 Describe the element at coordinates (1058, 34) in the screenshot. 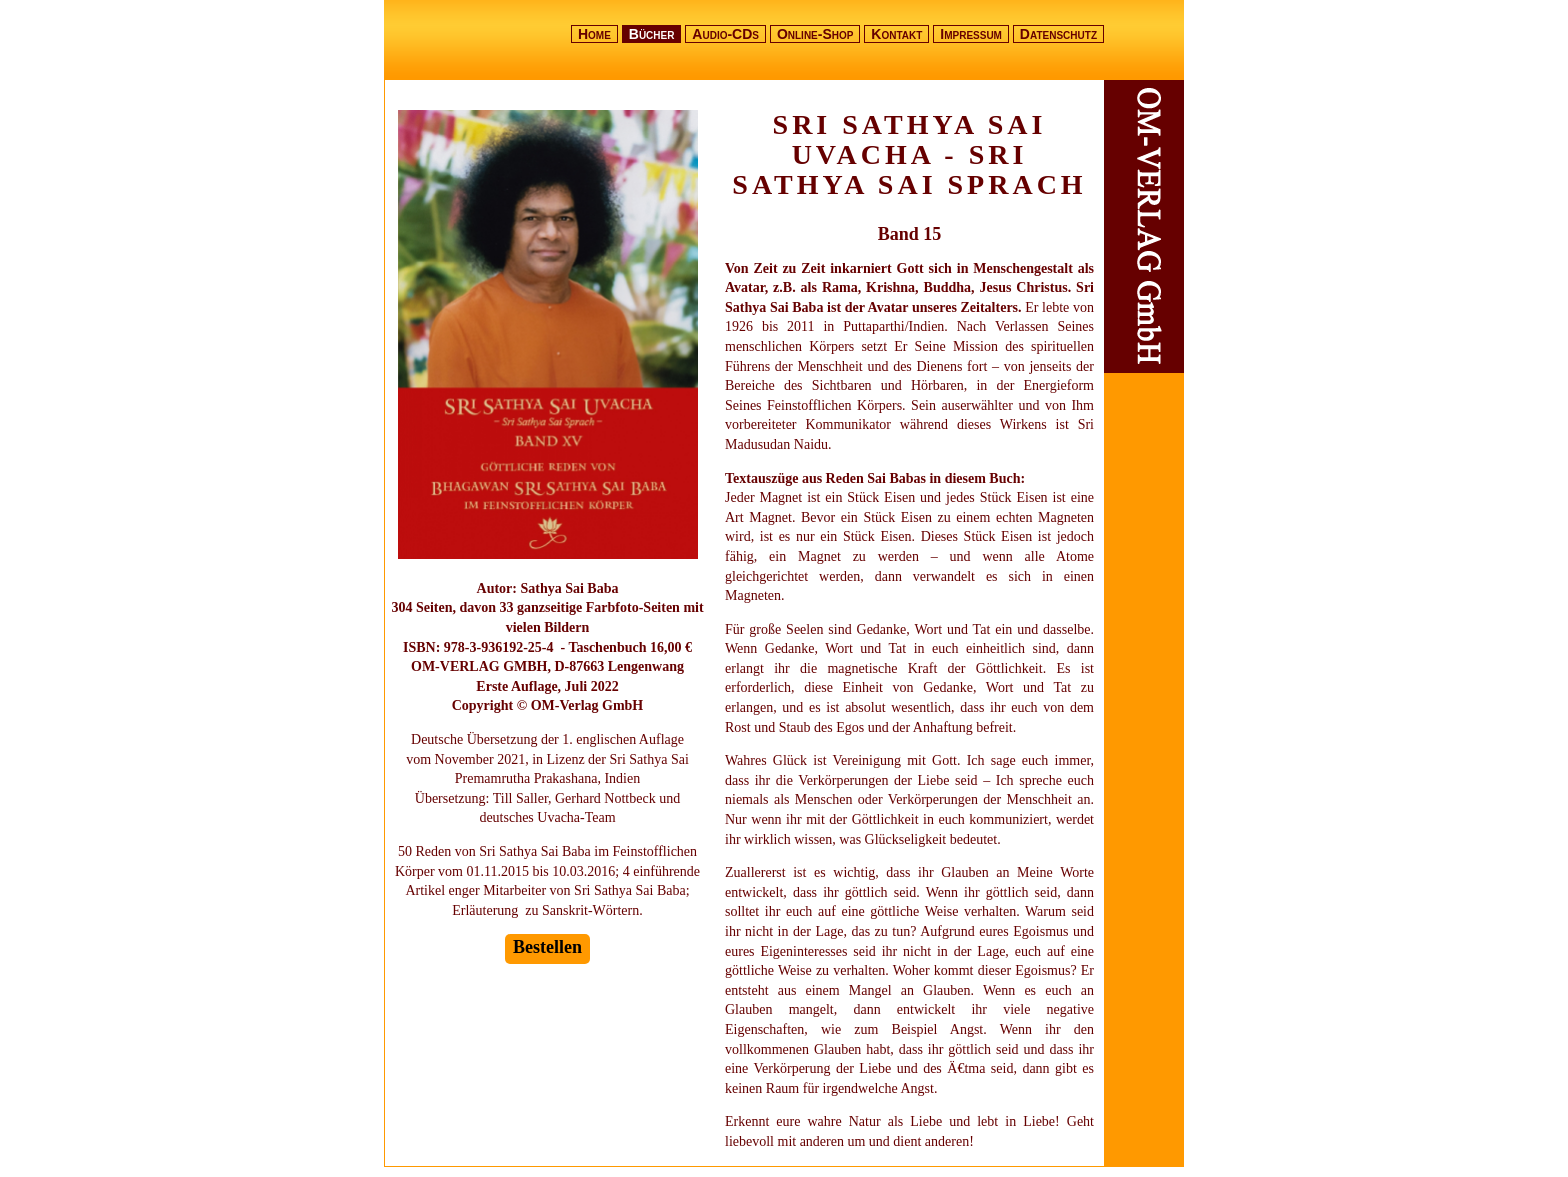

I see `Datenschutz` at that location.